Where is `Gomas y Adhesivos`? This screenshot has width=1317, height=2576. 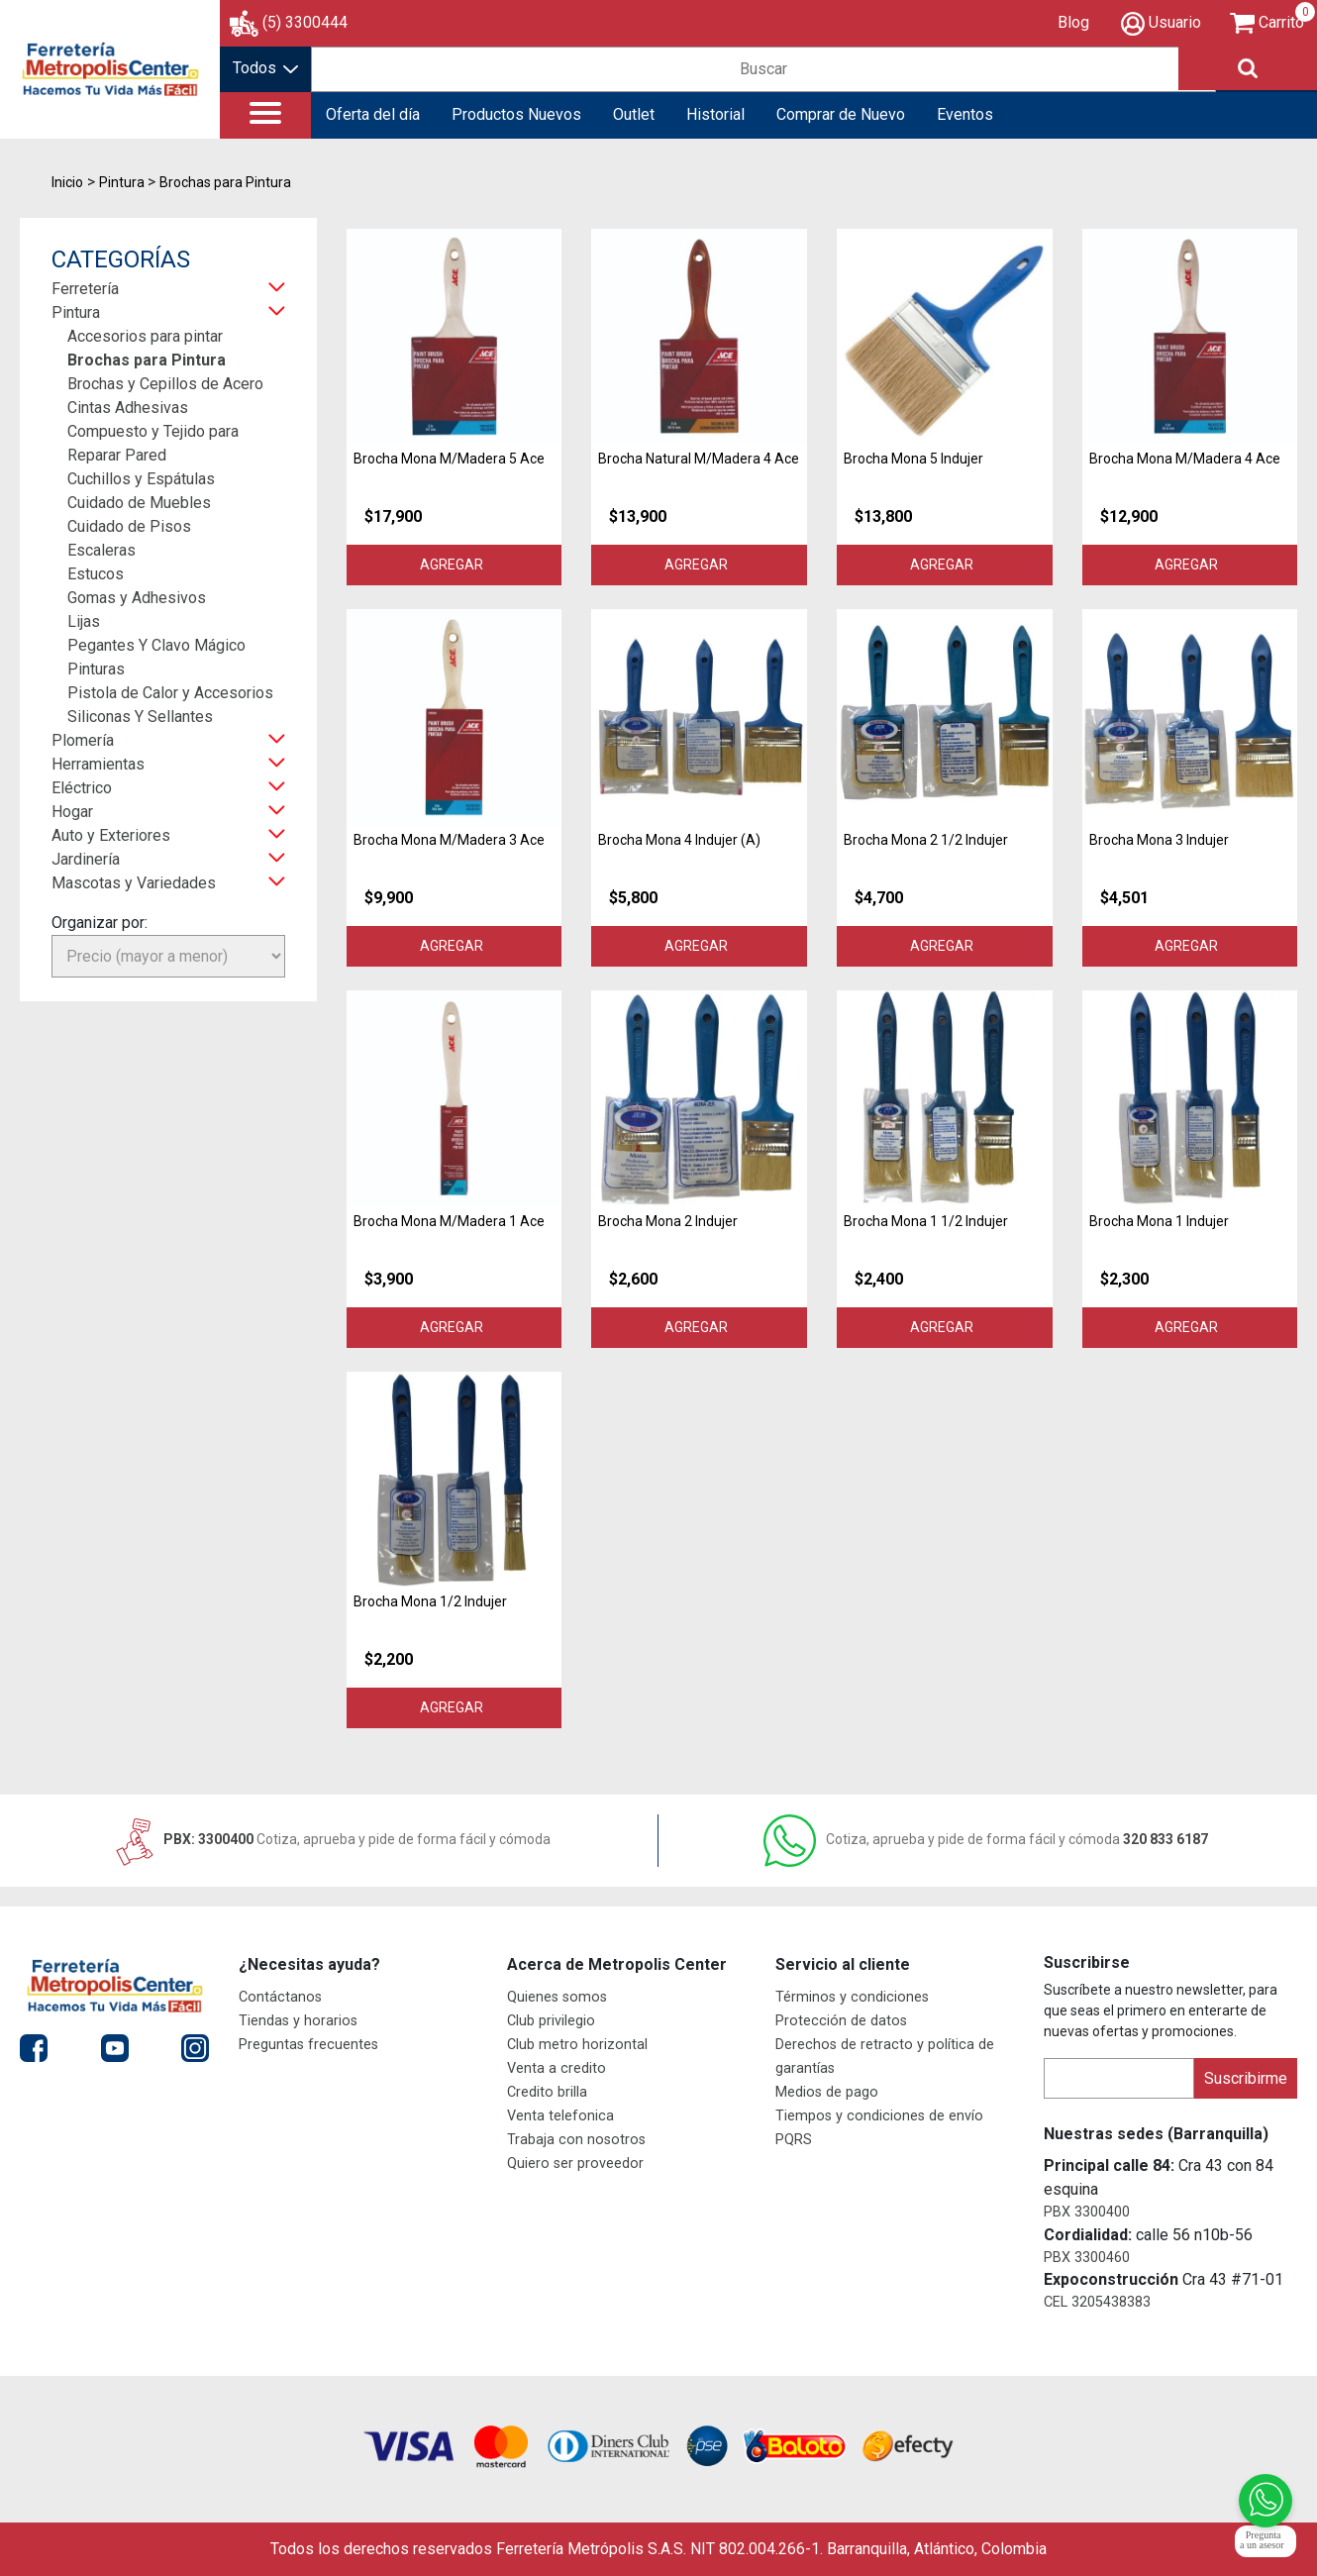 Gomas y Adhesivos is located at coordinates (136, 597).